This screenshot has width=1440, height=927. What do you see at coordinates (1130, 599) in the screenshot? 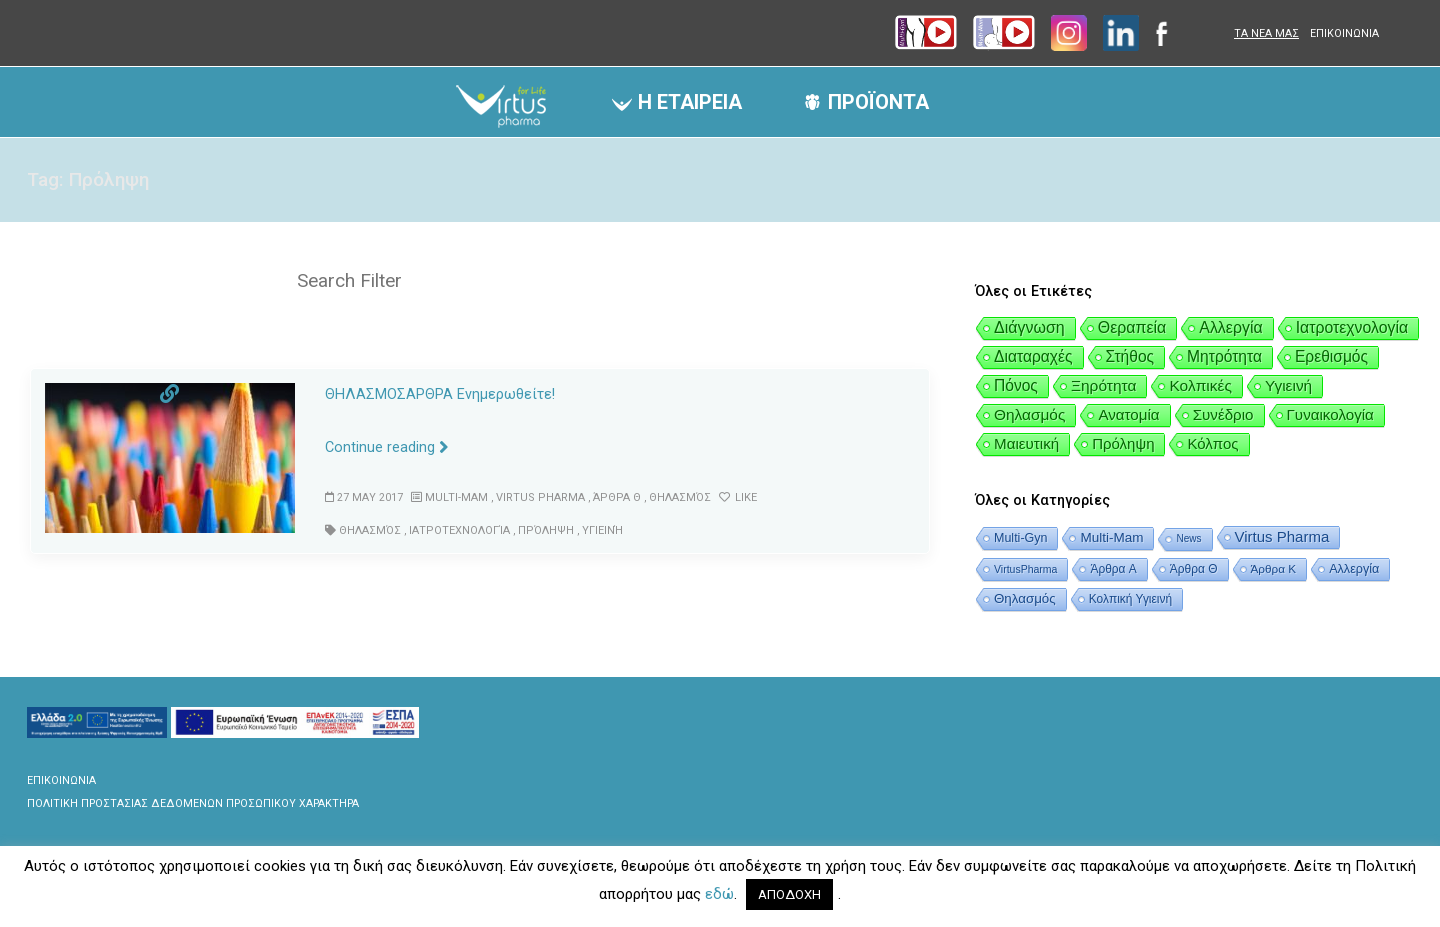
I see `Κολπική Υγιεινή [Κολπική Υγιεινή (8 items)]` at bounding box center [1130, 599].